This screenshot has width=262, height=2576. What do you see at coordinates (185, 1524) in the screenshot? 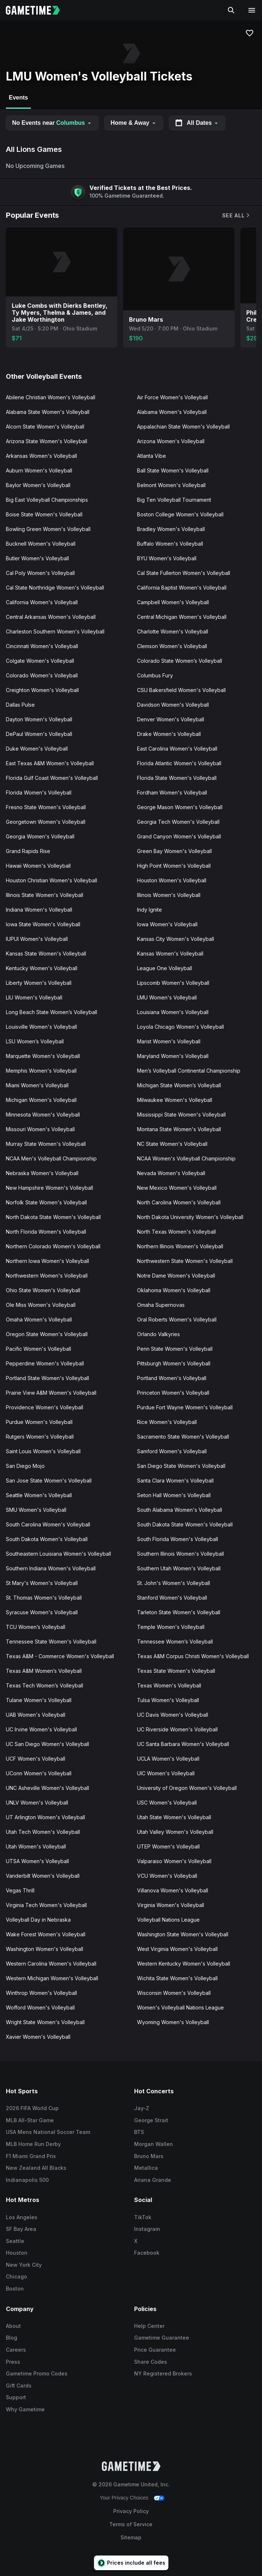
I see `South Dakota State Women's Volleyball` at bounding box center [185, 1524].